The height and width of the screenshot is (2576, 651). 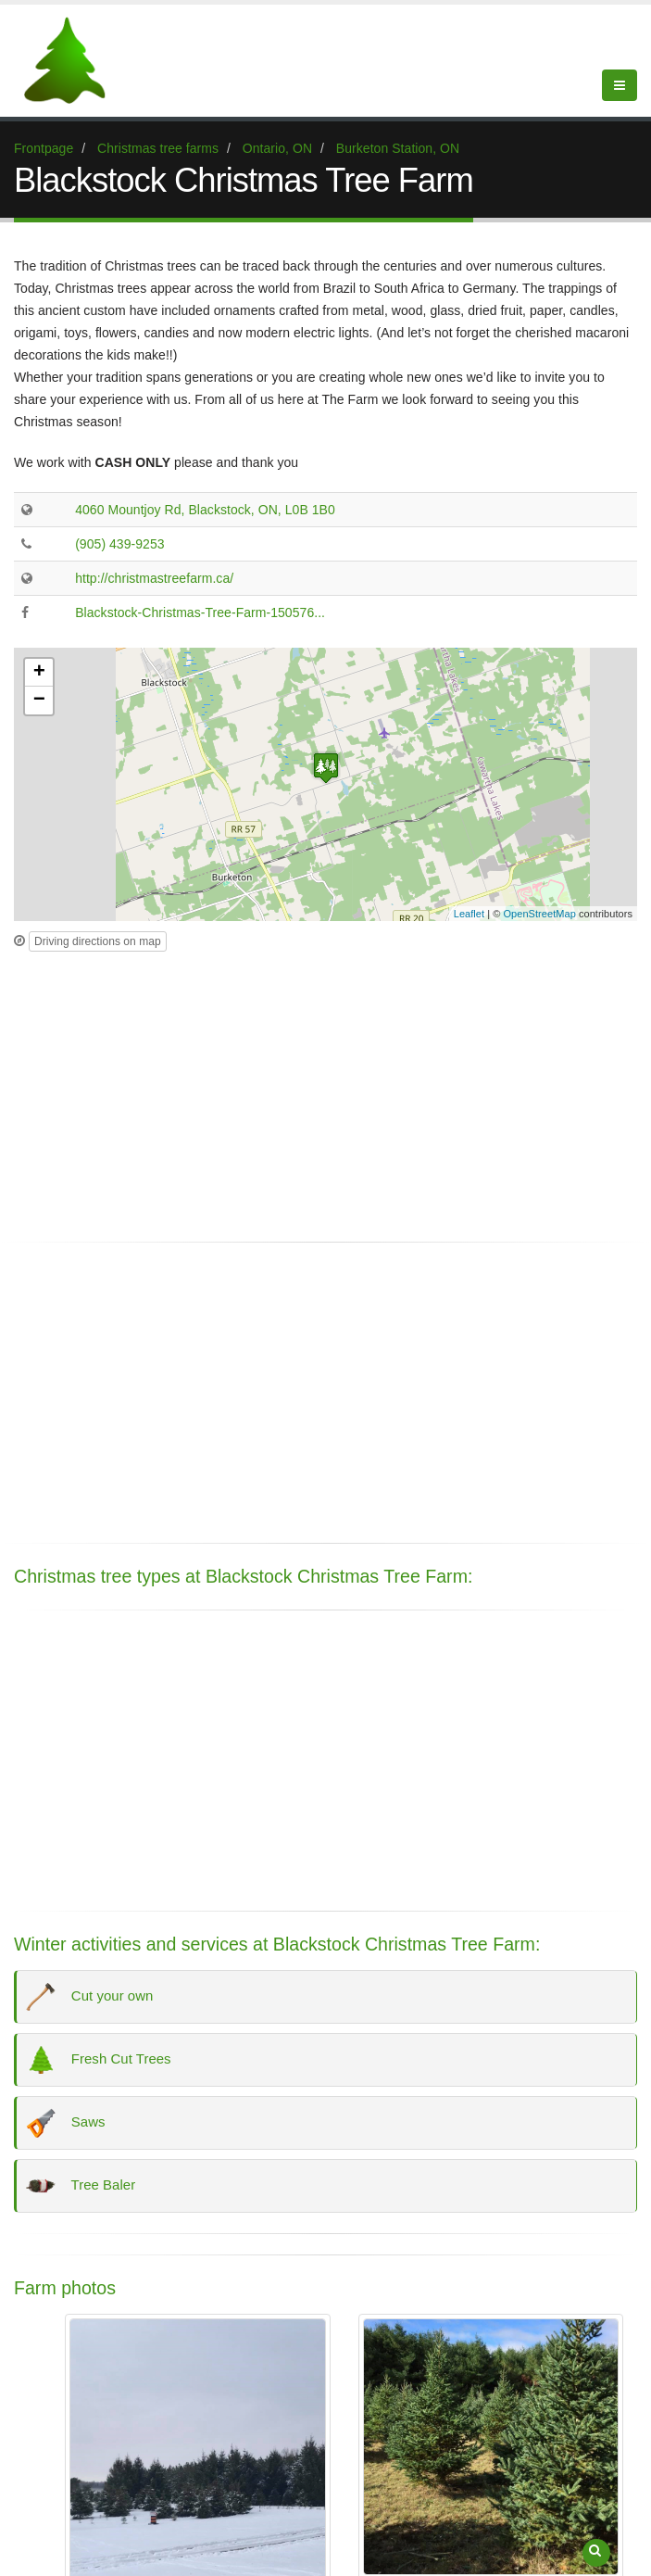 What do you see at coordinates (119, 544) in the screenshot?
I see `(905) 439-9253` at bounding box center [119, 544].